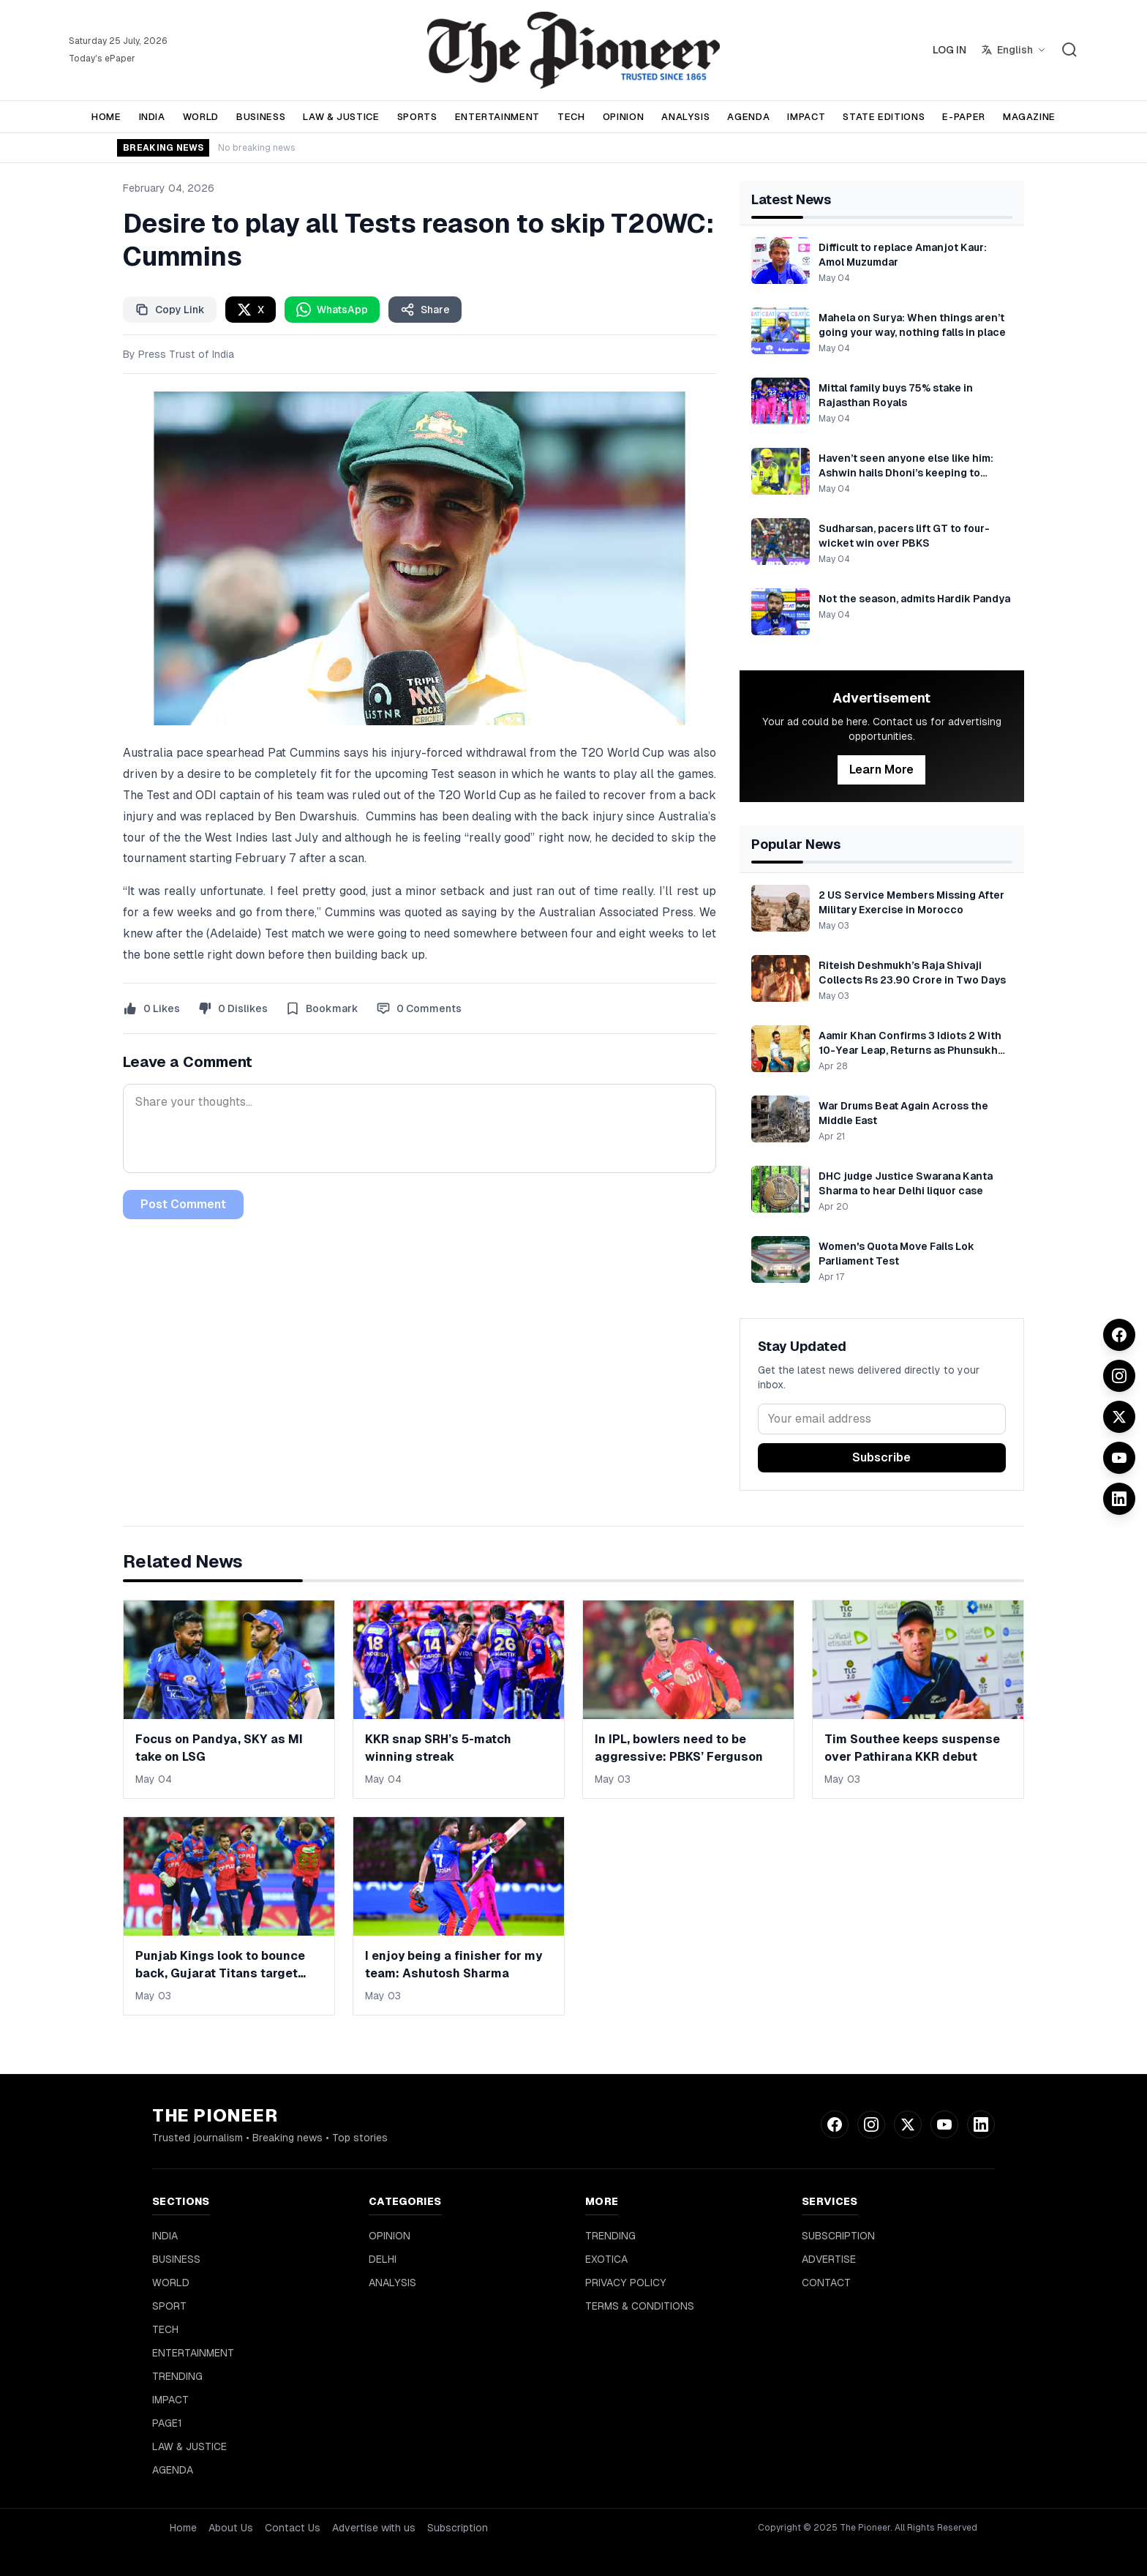 This screenshot has width=1147, height=2576. Describe the element at coordinates (183, 2528) in the screenshot. I see `Home` at that location.